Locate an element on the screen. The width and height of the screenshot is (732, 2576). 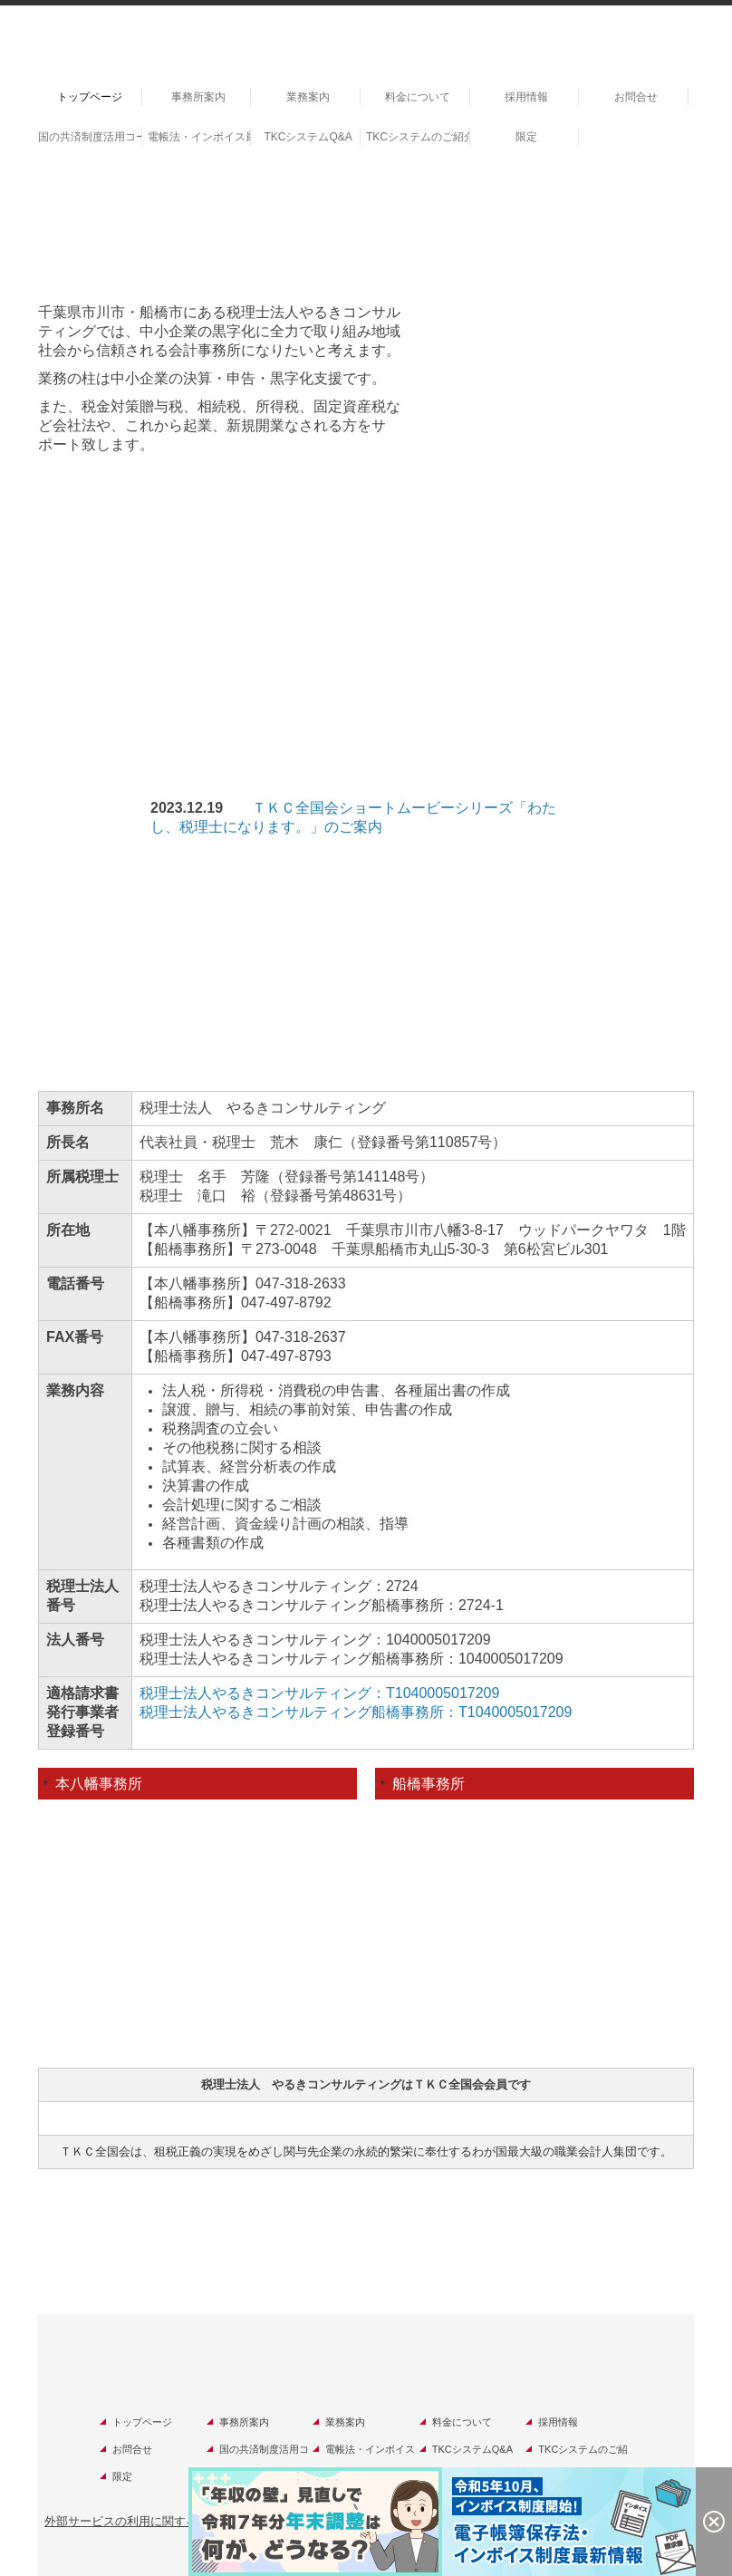
採用情報 is located at coordinates (526, 97).